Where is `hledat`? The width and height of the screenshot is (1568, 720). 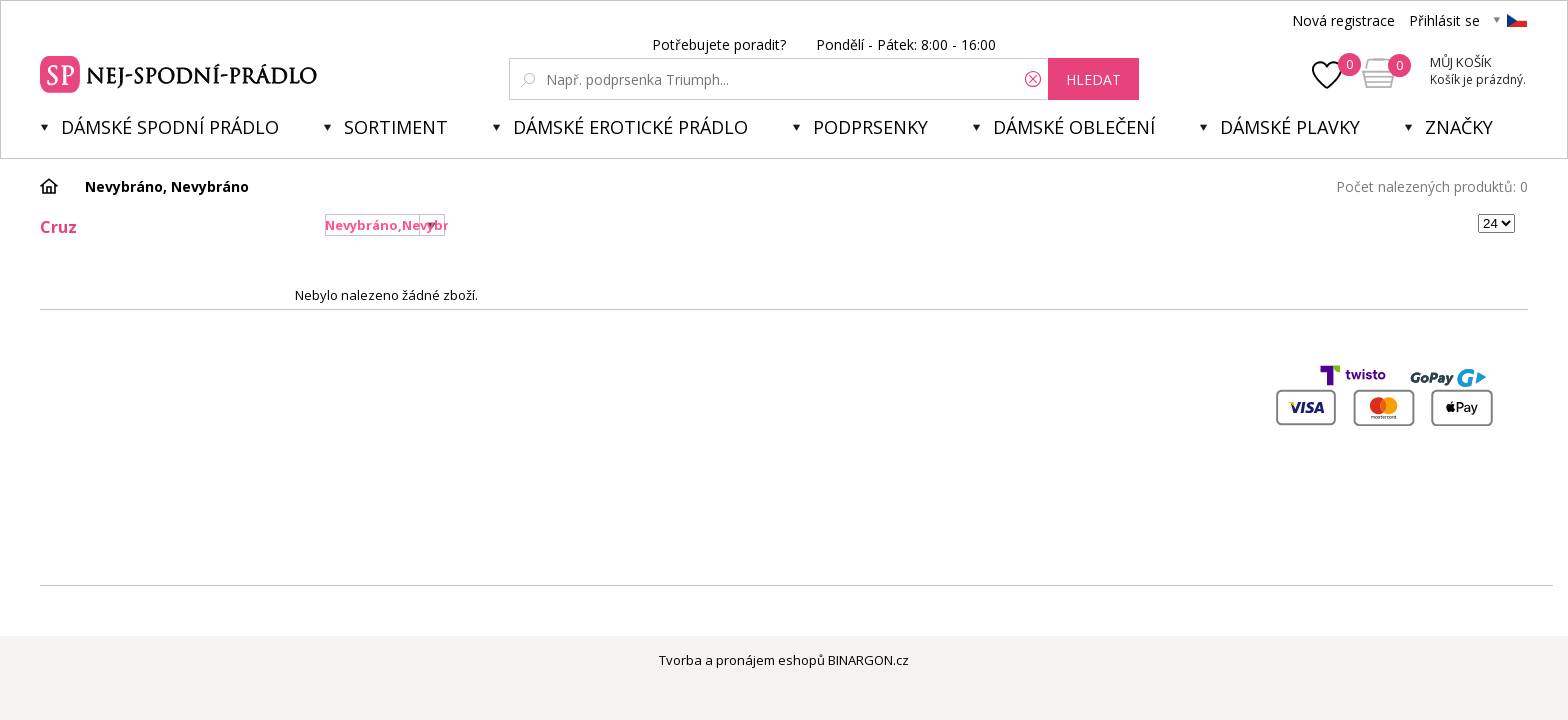 hledat is located at coordinates (1093, 79).